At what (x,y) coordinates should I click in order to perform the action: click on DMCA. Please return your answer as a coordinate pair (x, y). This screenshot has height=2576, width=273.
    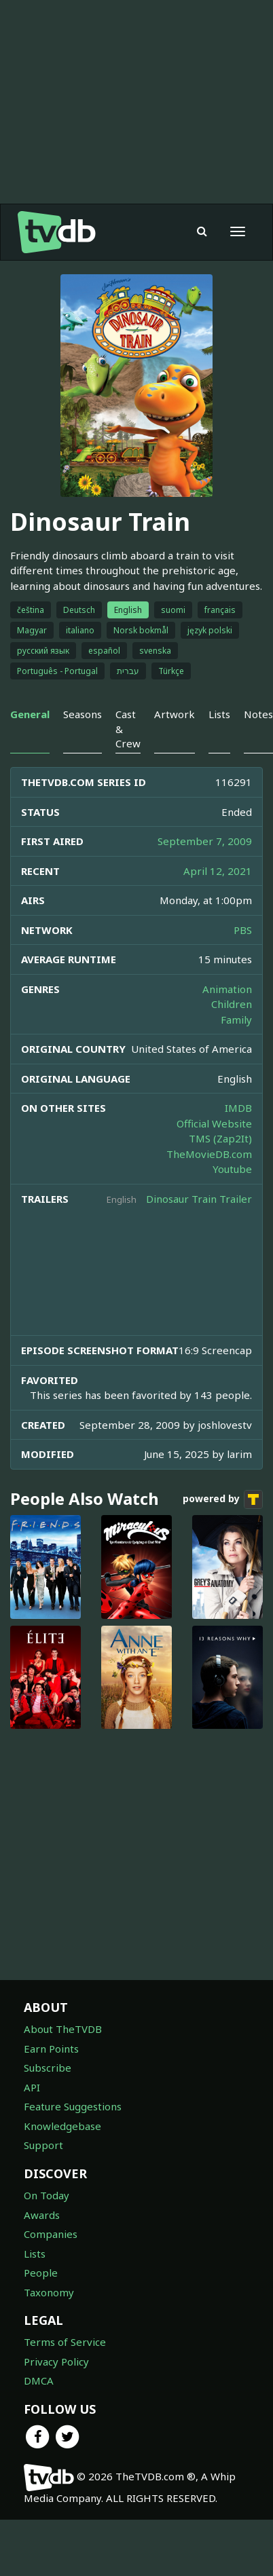
    Looking at the image, I should click on (39, 2380).